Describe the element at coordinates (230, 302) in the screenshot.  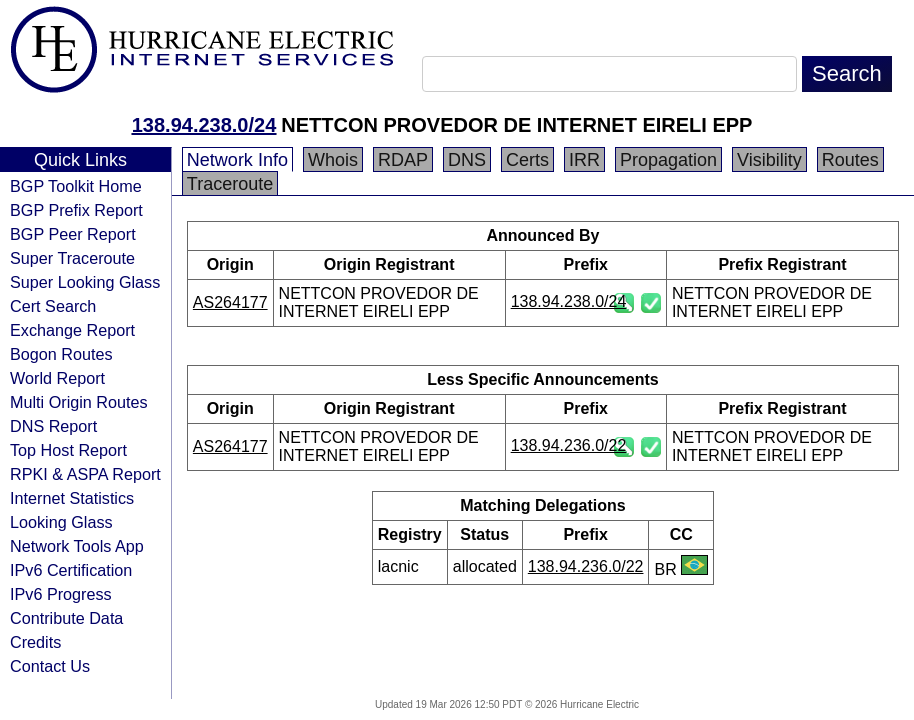
I see `AS264177` at that location.